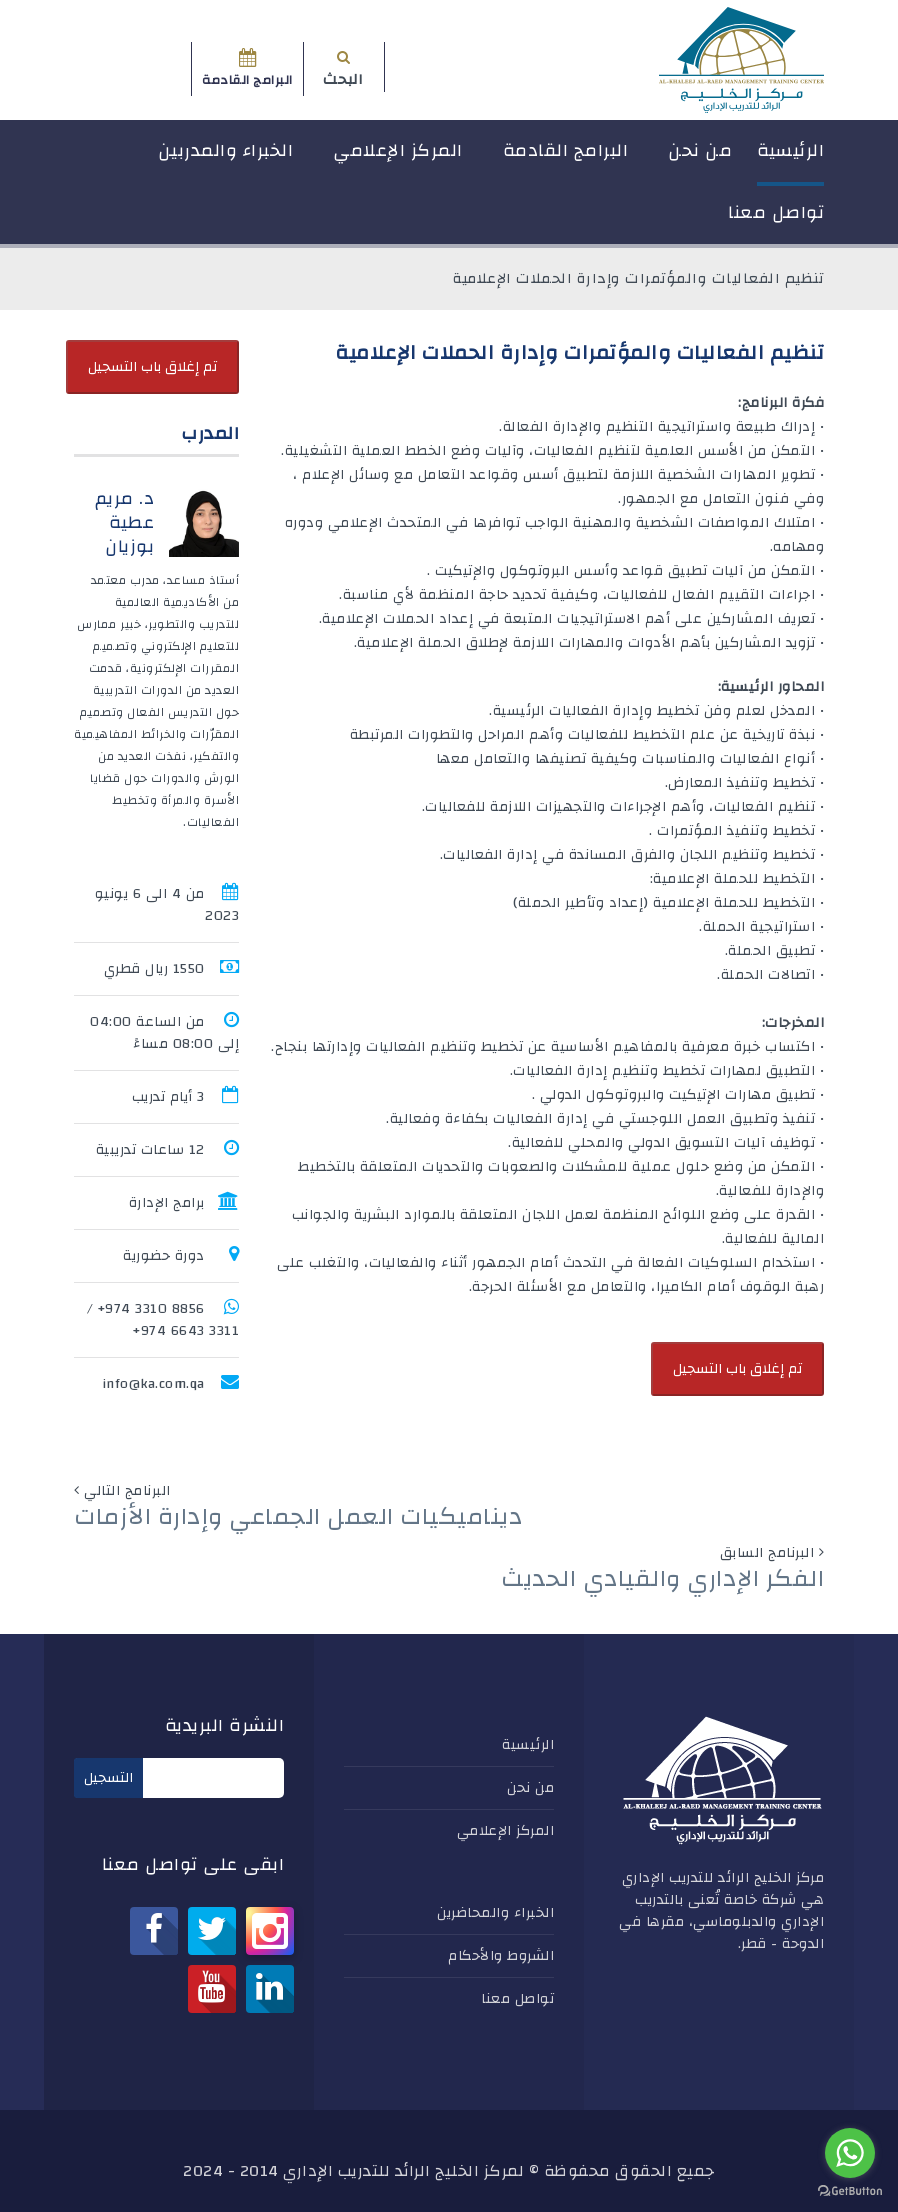  What do you see at coordinates (700, 150) in the screenshot?
I see `من نحن` at bounding box center [700, 150].